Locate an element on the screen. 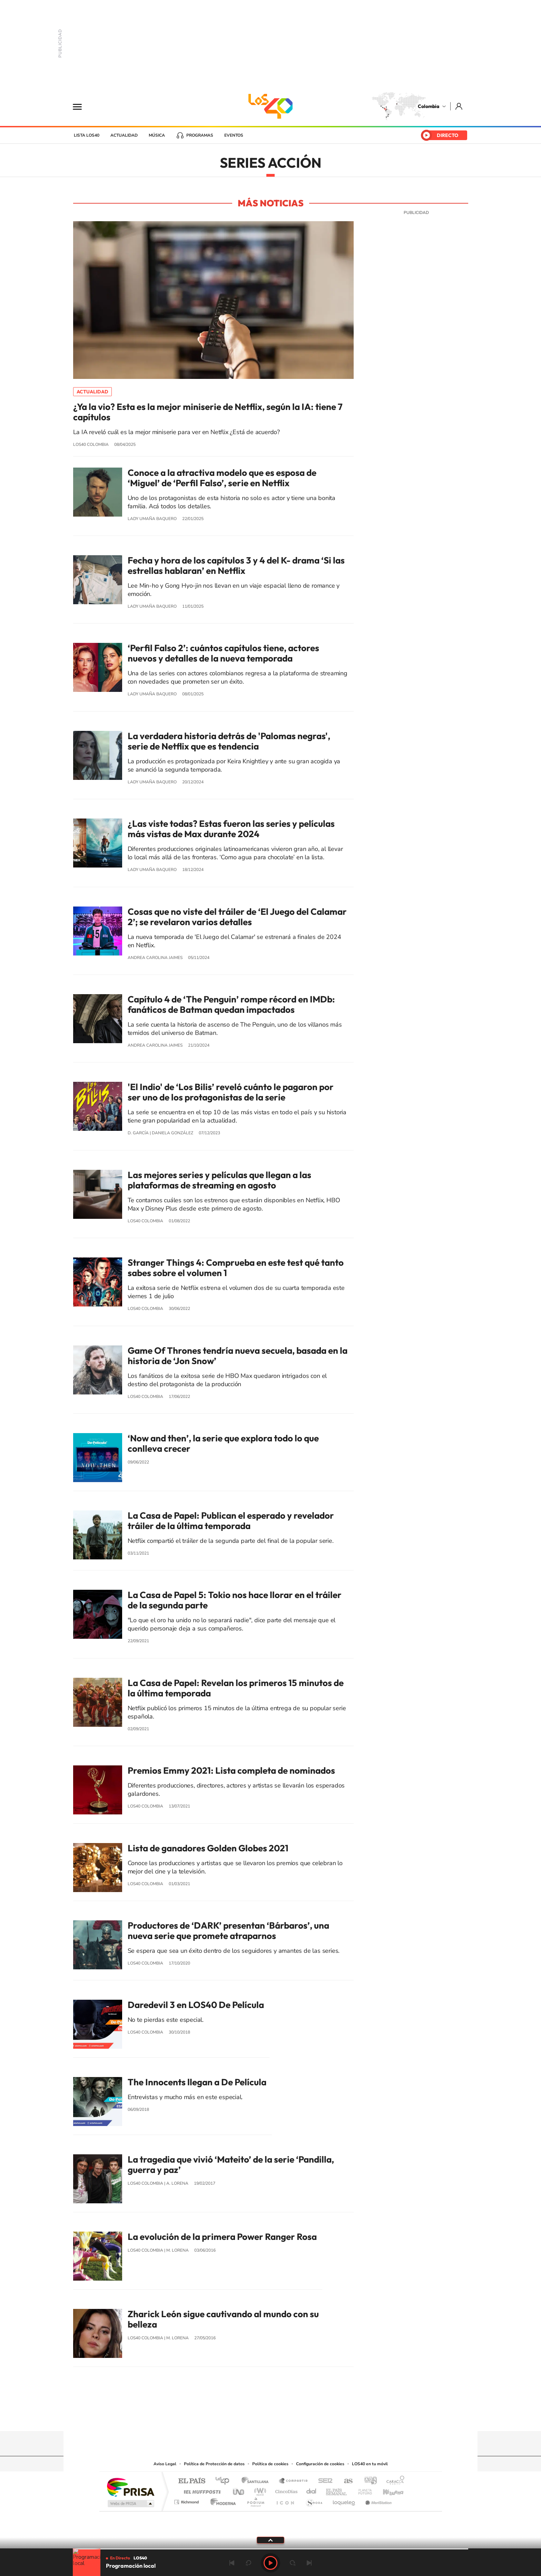 The height and width of the screenshot is (2576, 541). UNO is located at coordinates (239, 2490).